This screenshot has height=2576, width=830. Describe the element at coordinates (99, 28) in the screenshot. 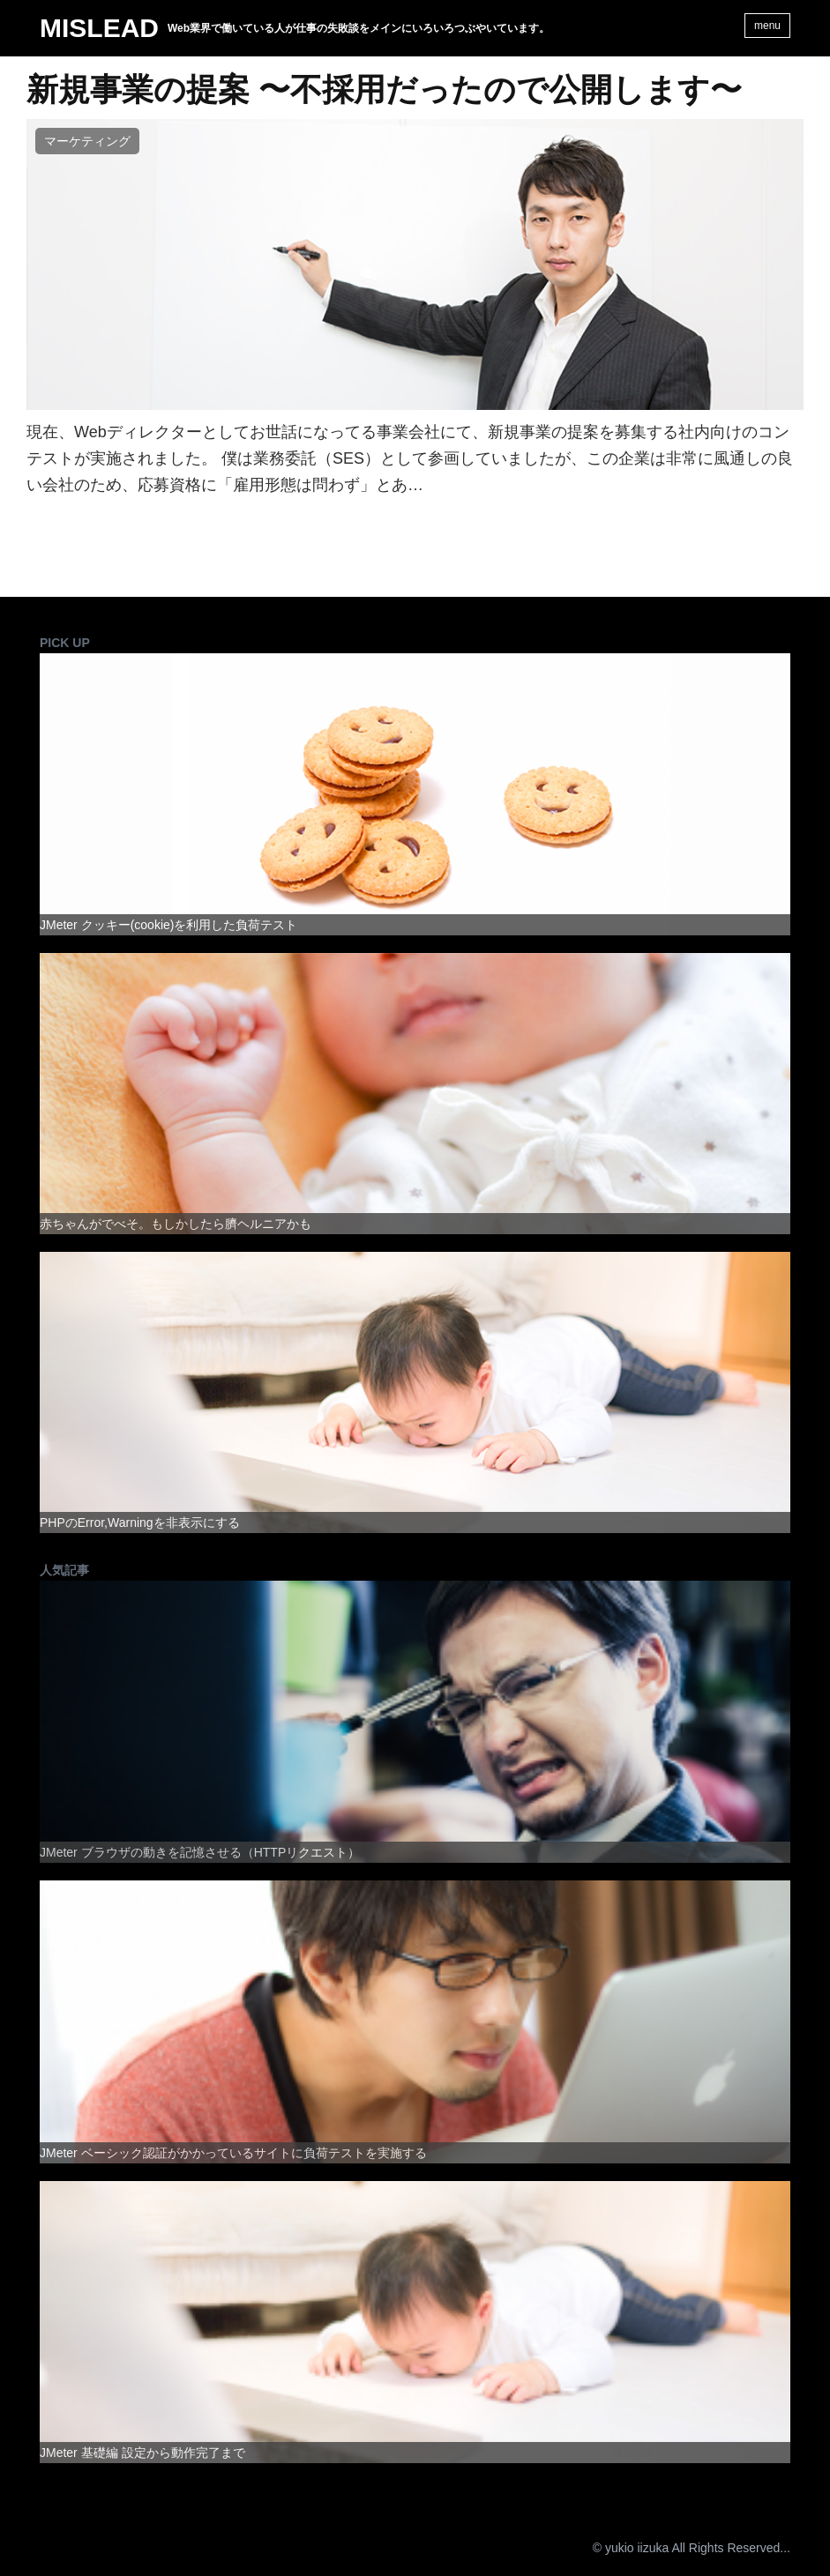

I see `MISLEAD` at that location.